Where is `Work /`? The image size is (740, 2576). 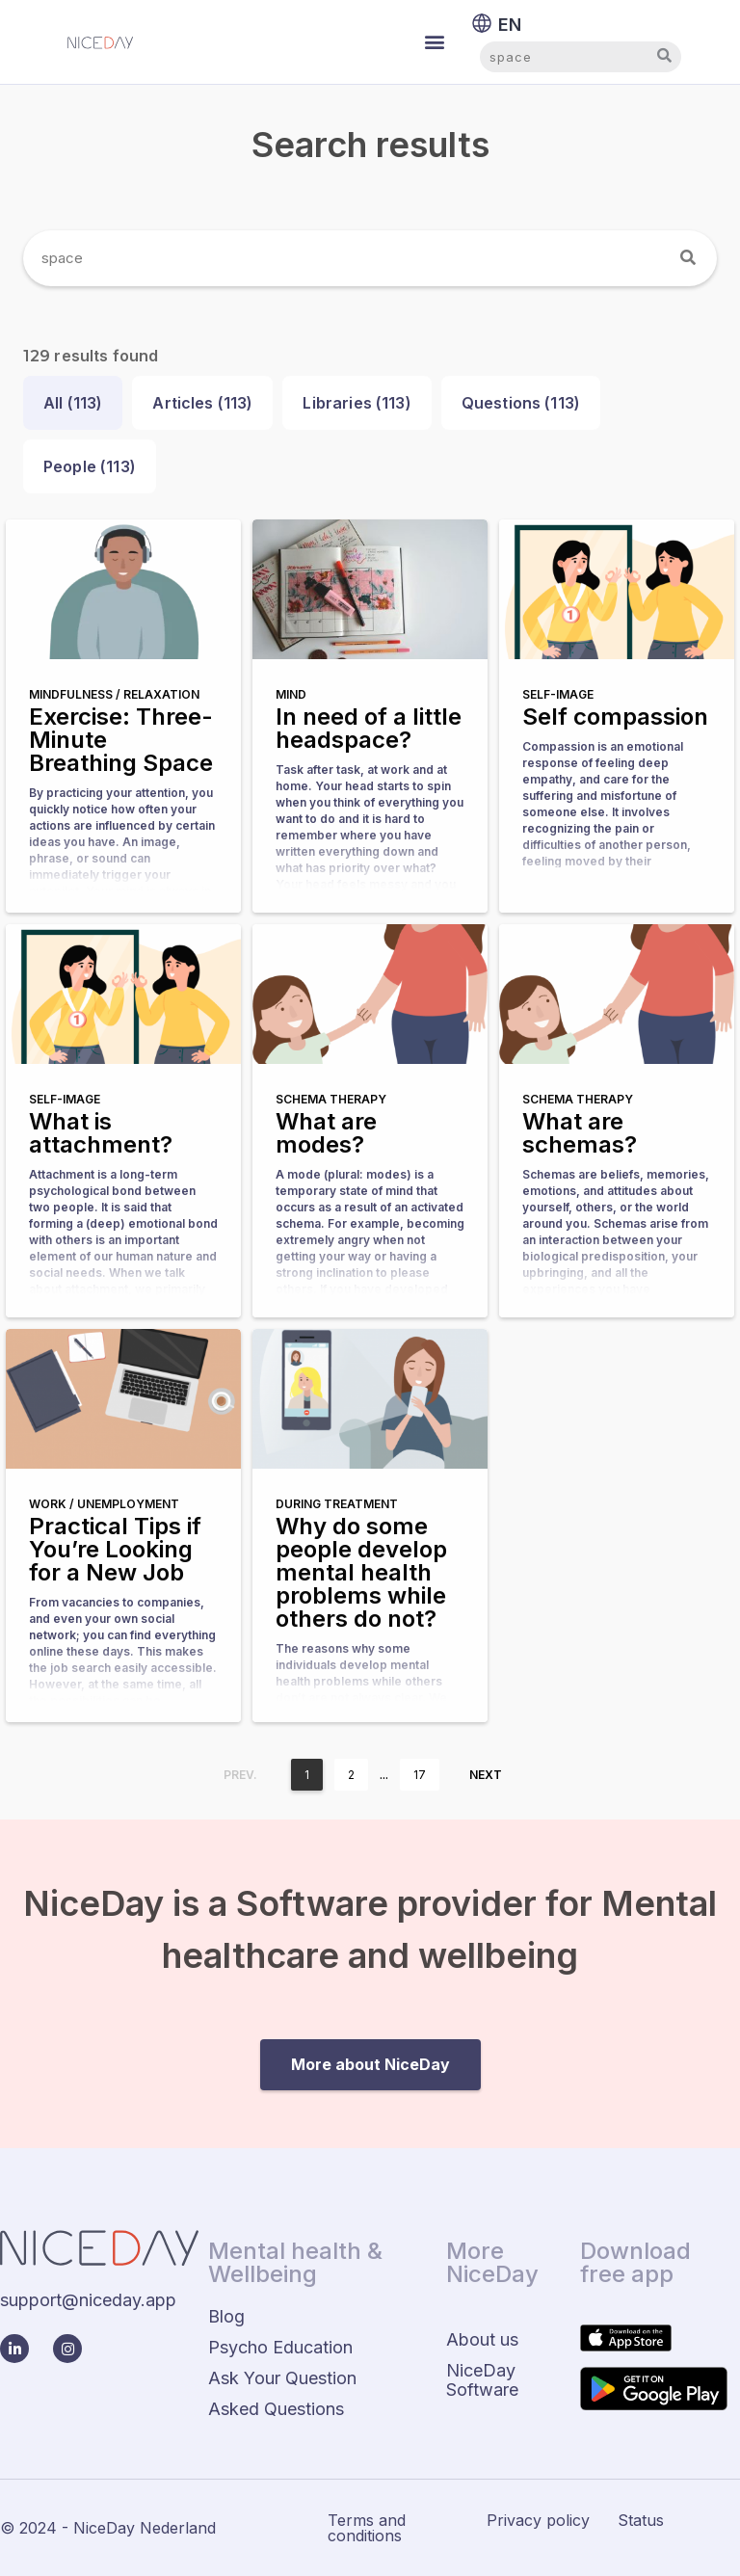 Work / is located at coordinates (53, 1504).